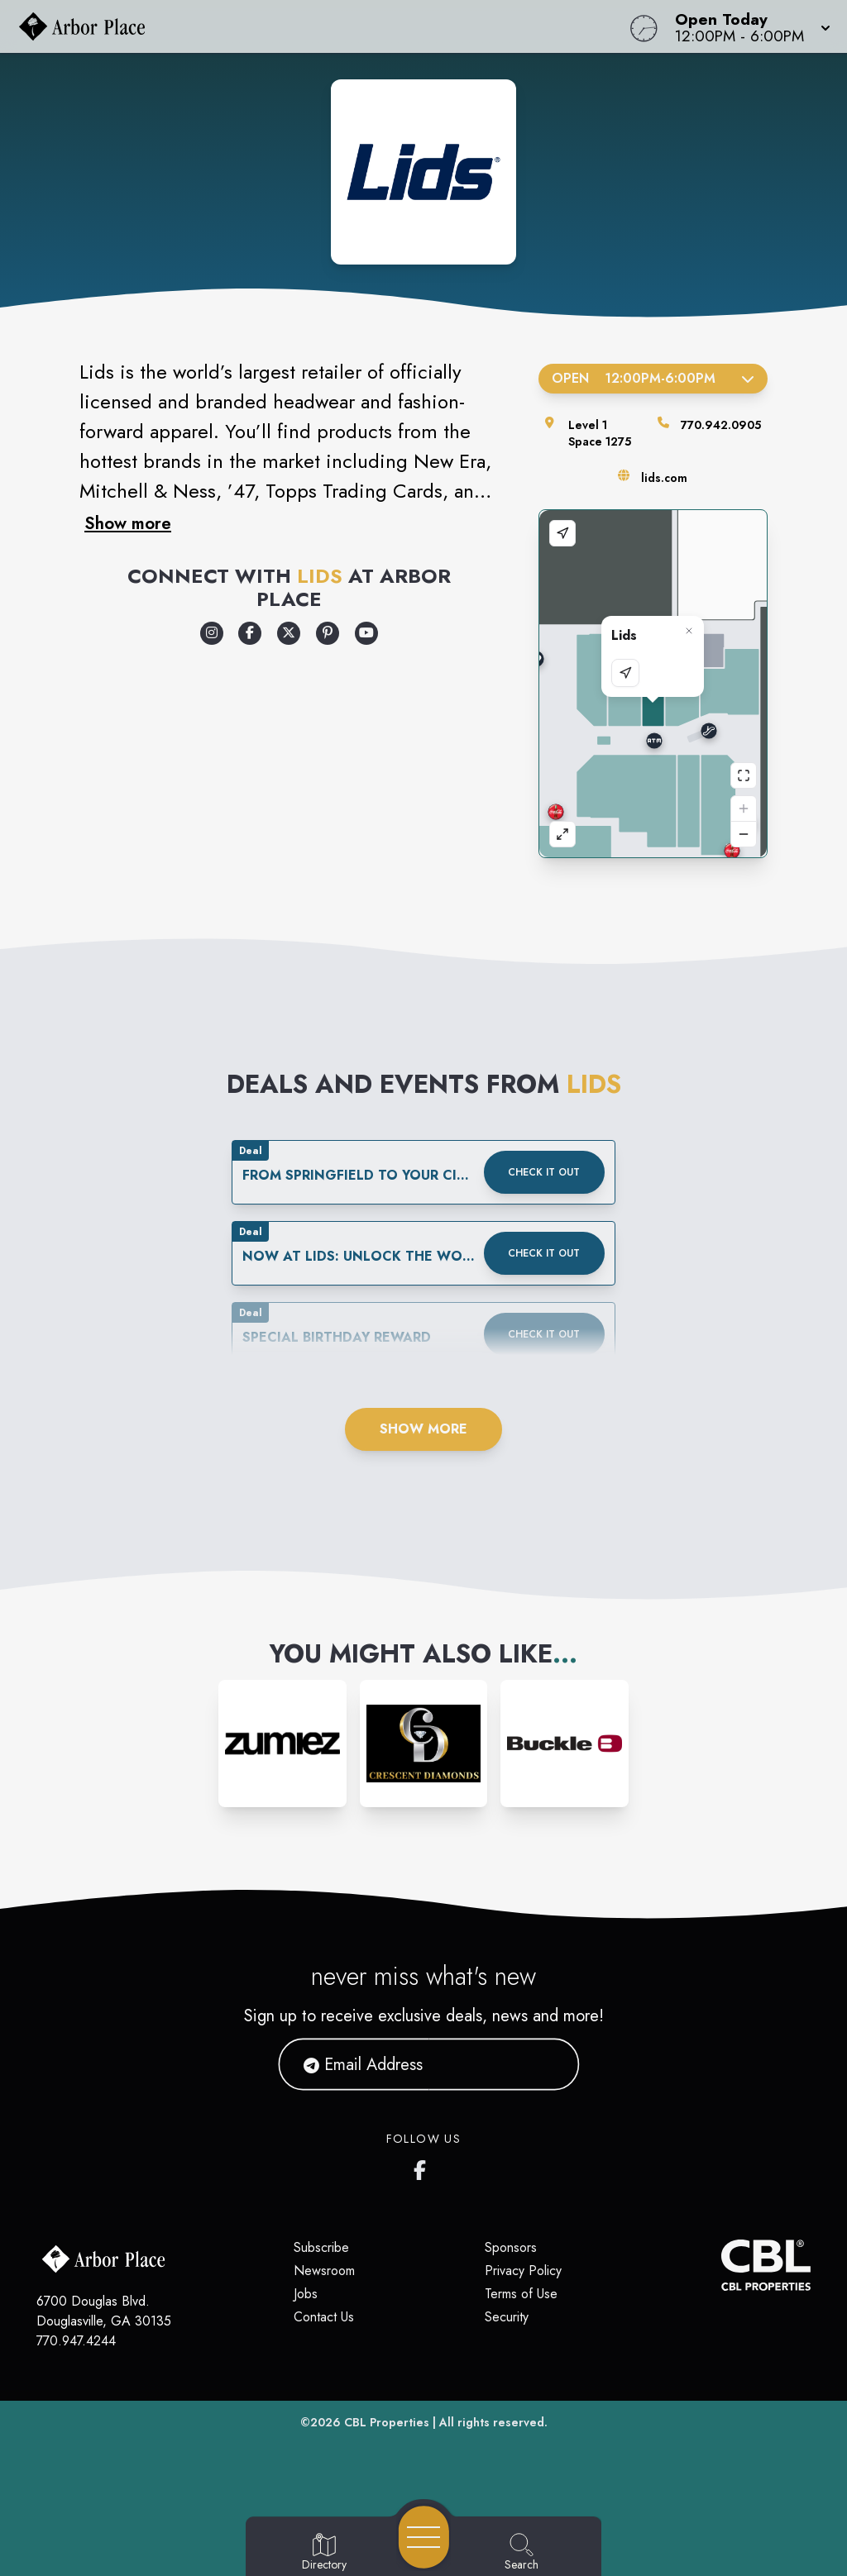  What do you see at coordinates (507, 2316) in the screenshot?
I see `Security` at bounding box center [507, 2316].